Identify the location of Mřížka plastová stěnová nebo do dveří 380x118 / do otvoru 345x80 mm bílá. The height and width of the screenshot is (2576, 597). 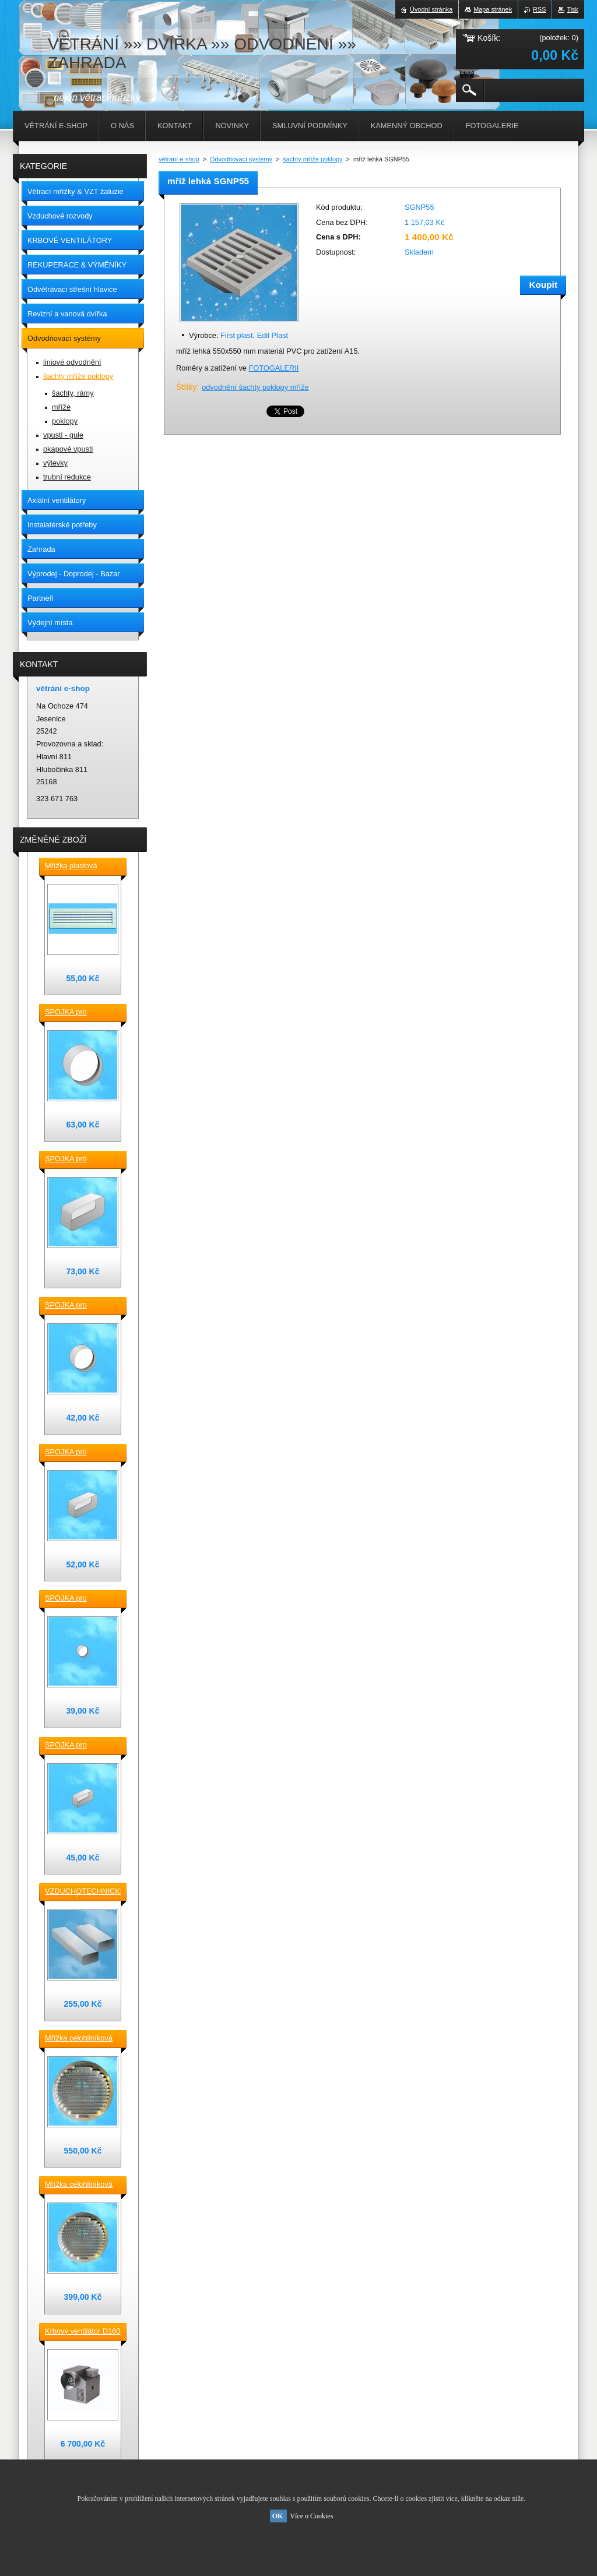
(82, 866).